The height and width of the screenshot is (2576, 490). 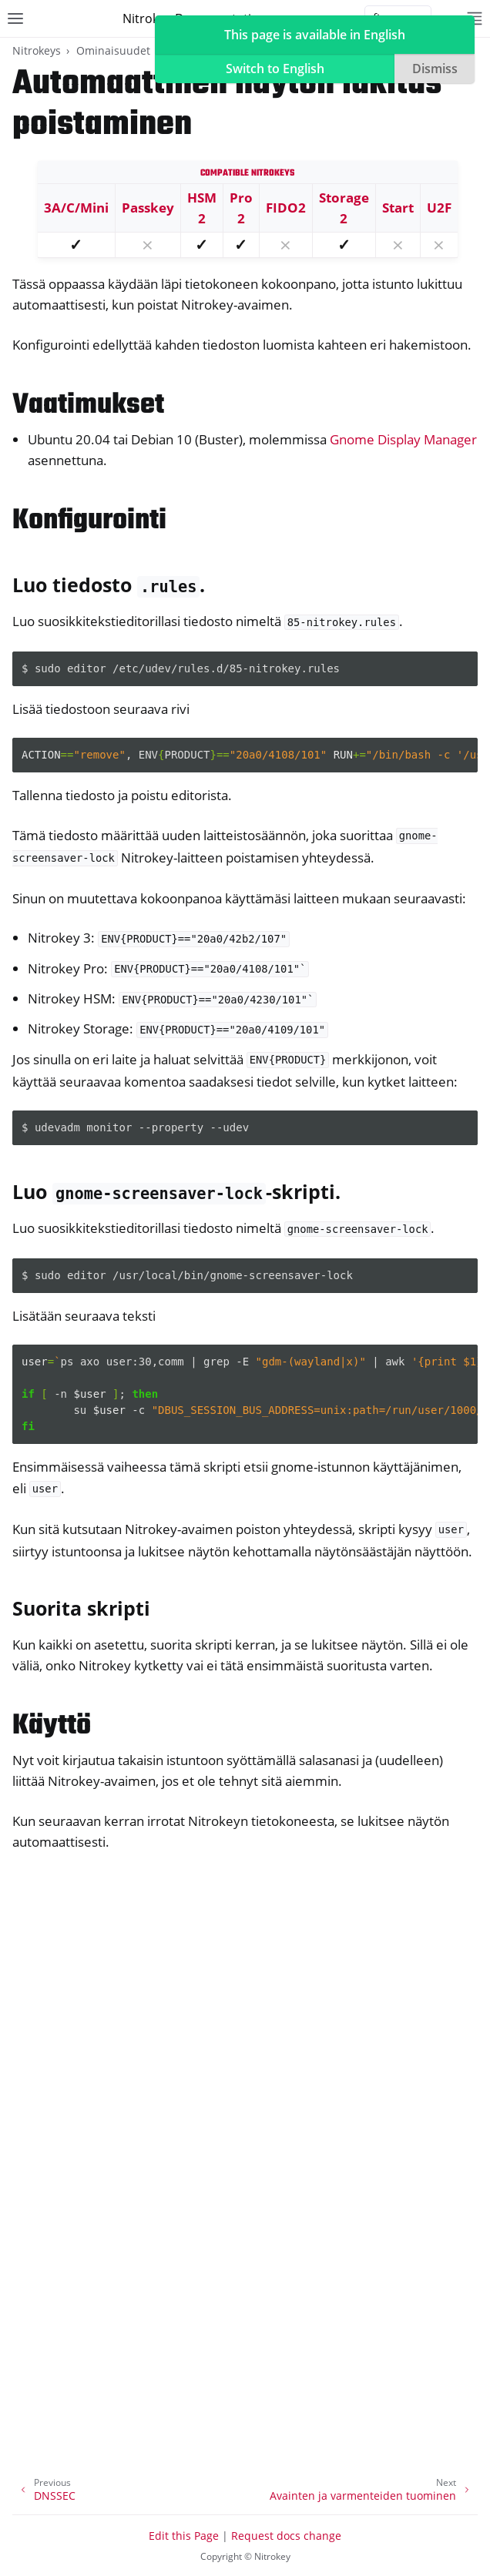 I want to click on Vaatimukset [doc-backlink], so click(x=88, y=405).